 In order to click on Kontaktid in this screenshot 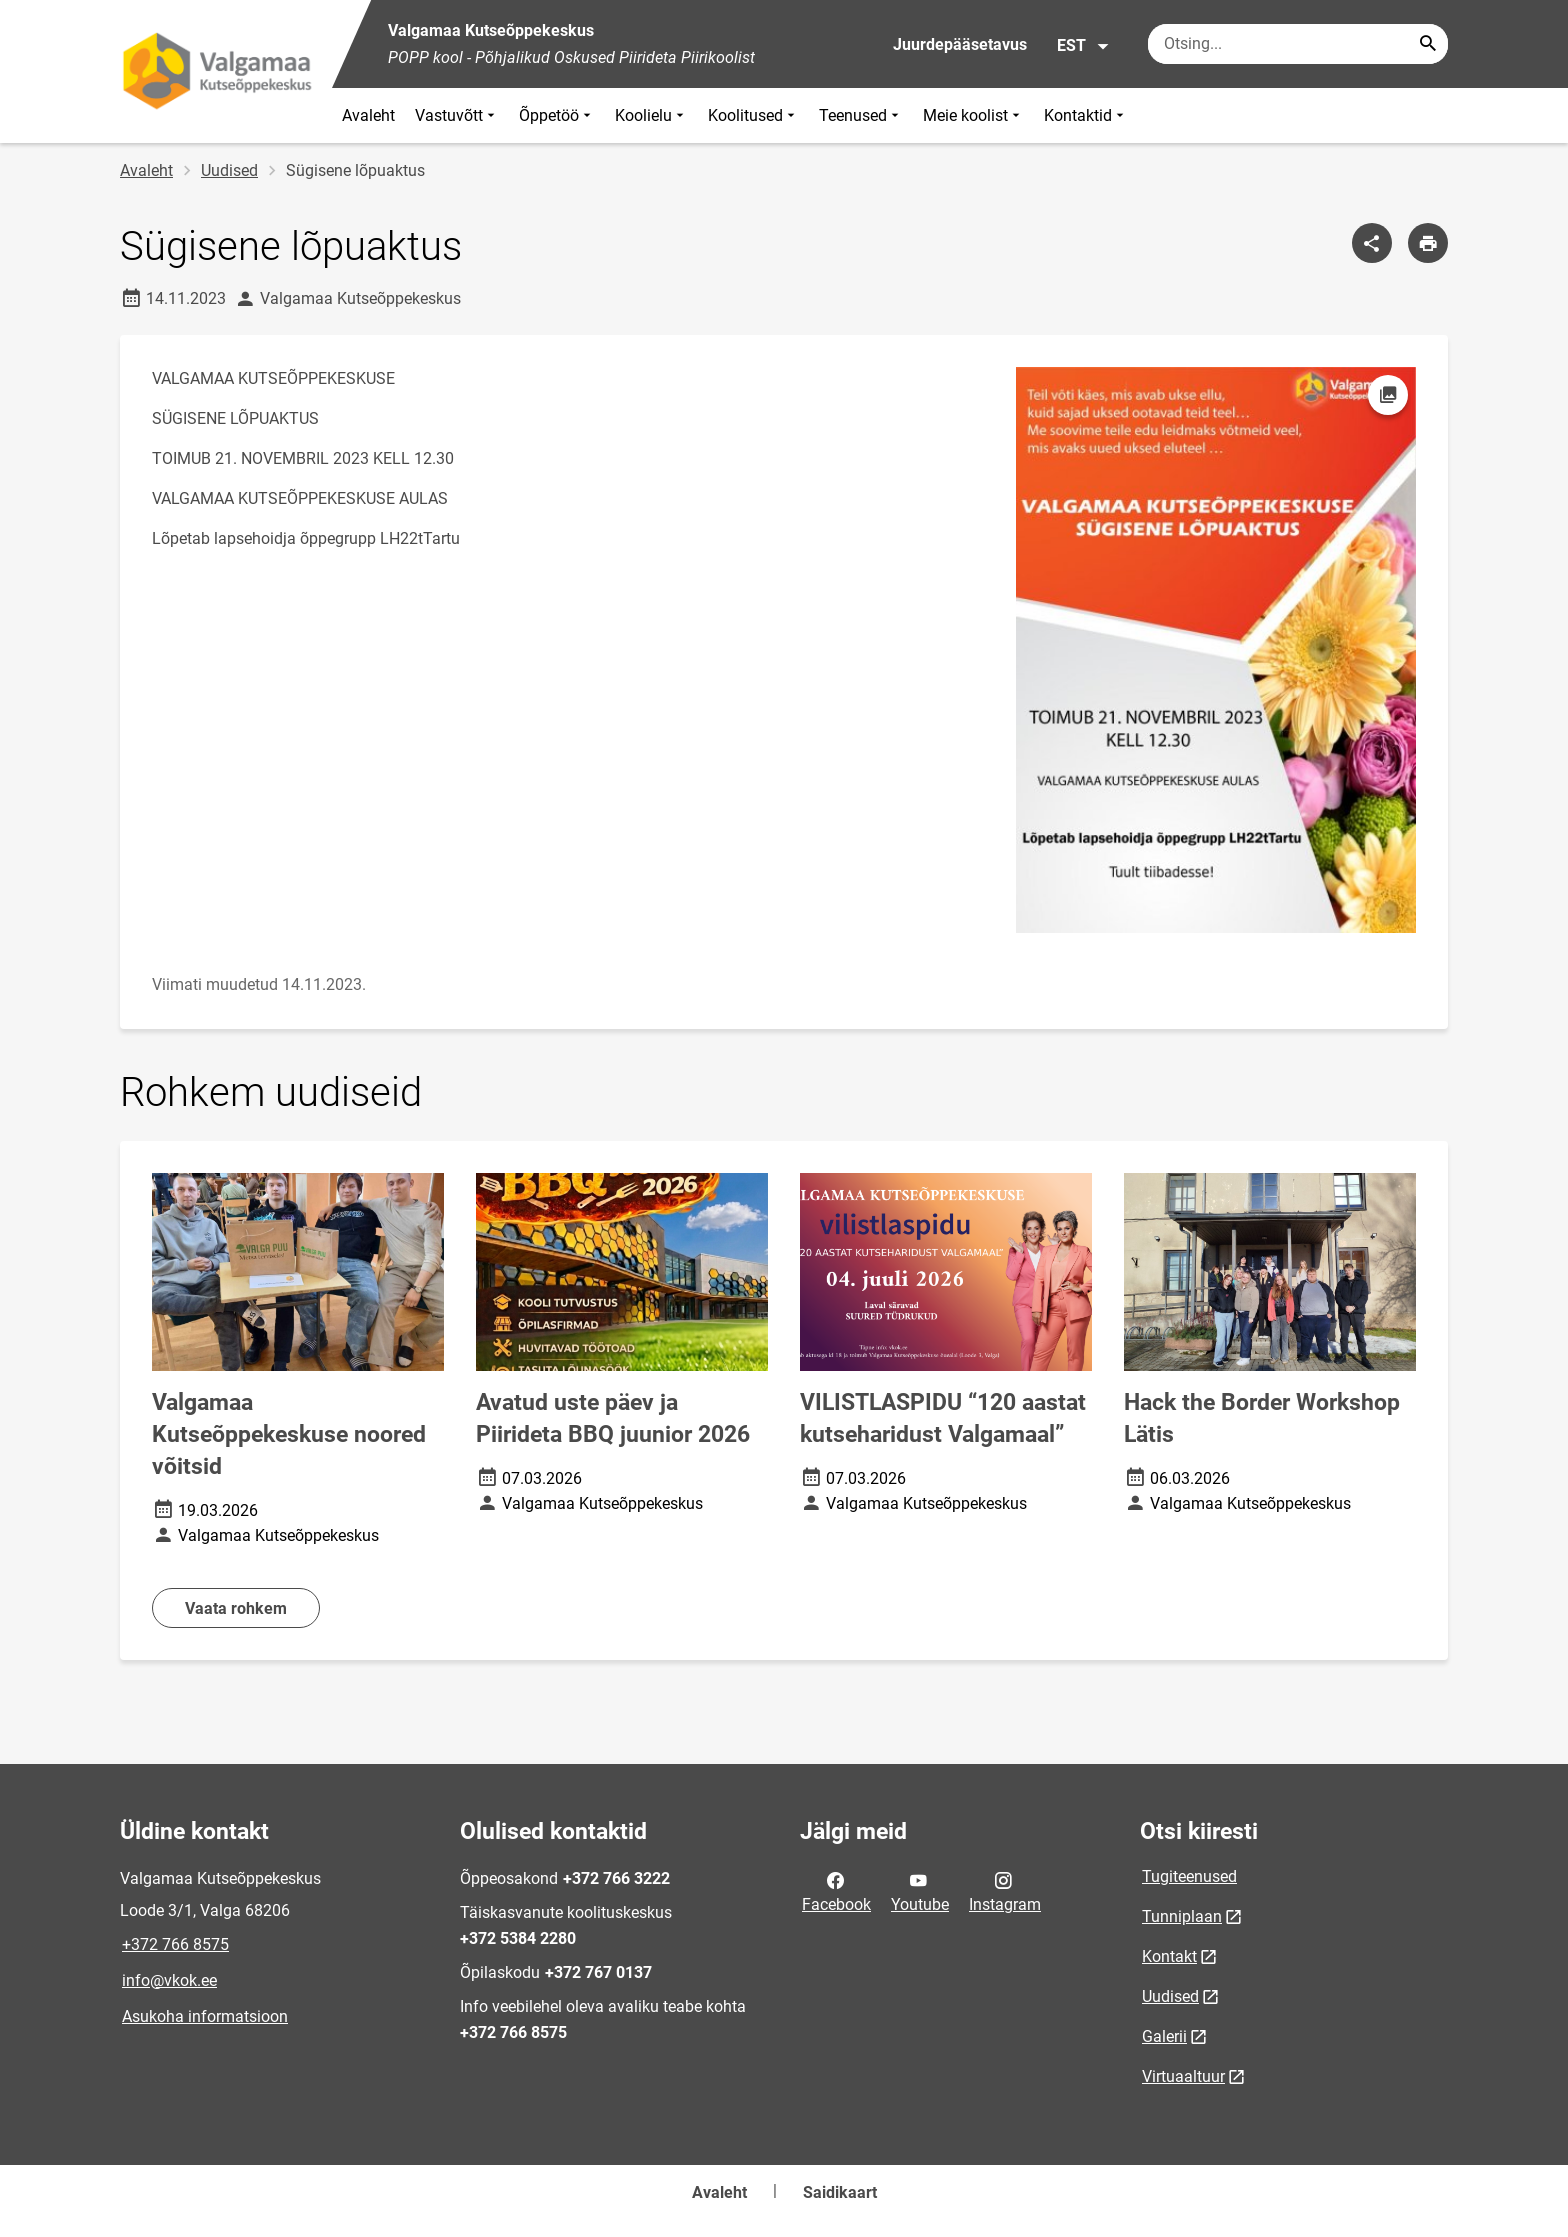, I will do `click(1086, 115)`.